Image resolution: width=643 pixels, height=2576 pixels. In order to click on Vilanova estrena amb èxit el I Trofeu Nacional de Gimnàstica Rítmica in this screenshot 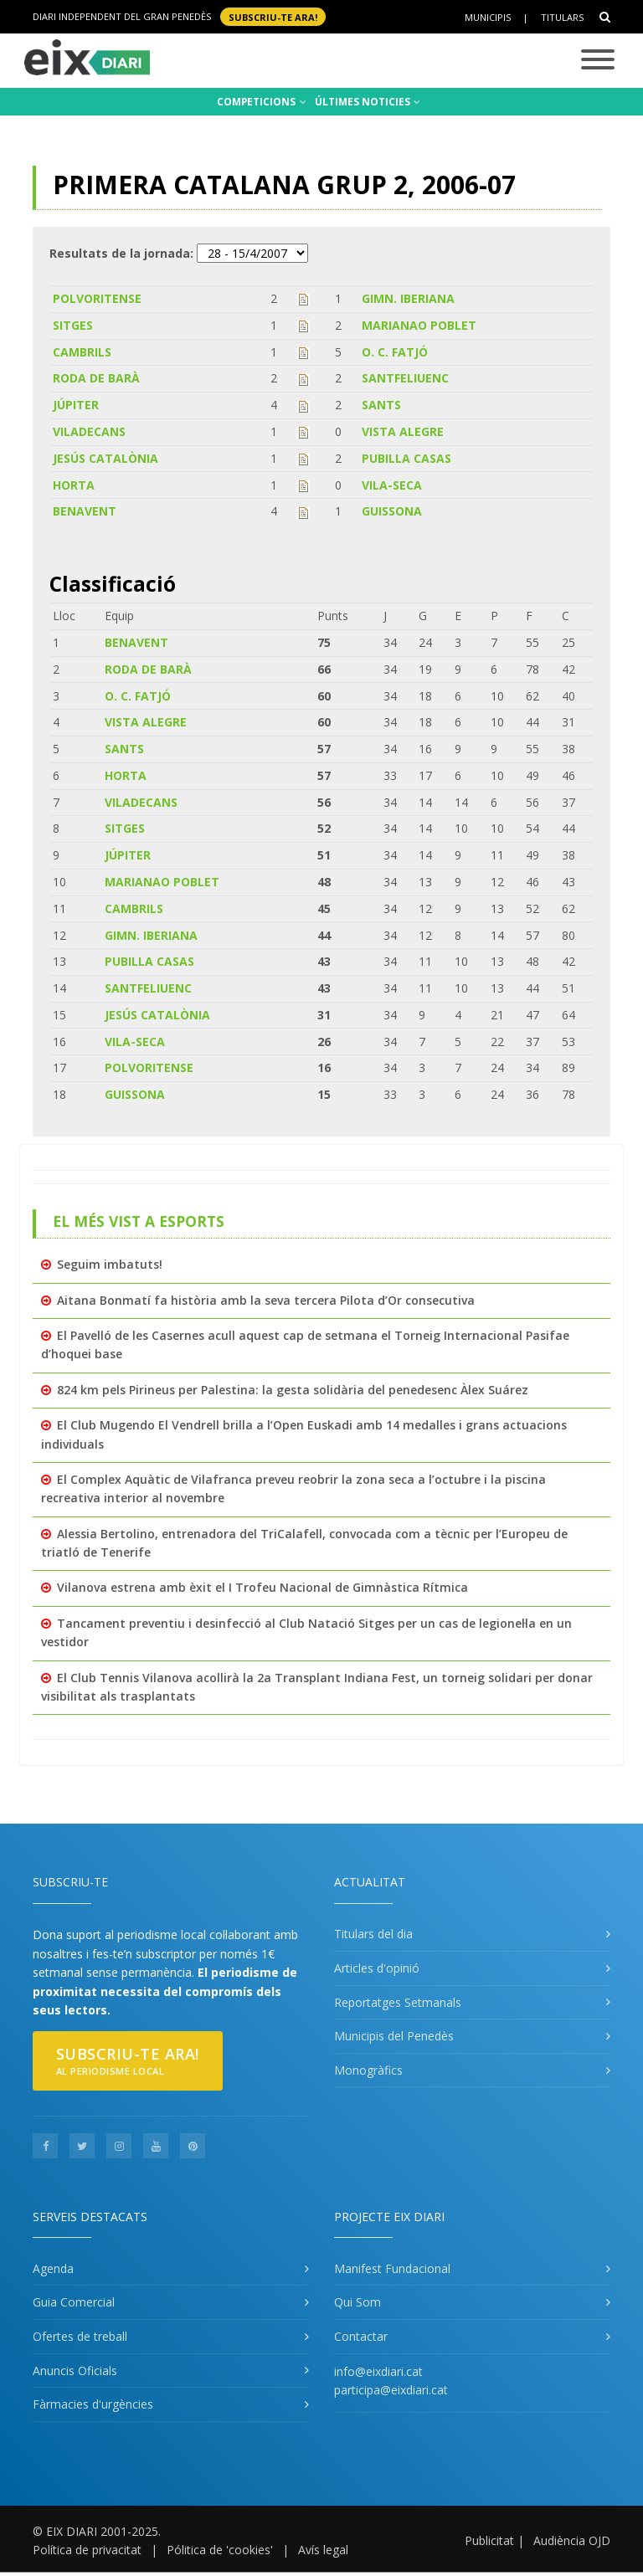, I will do `click(262, 1587)`.